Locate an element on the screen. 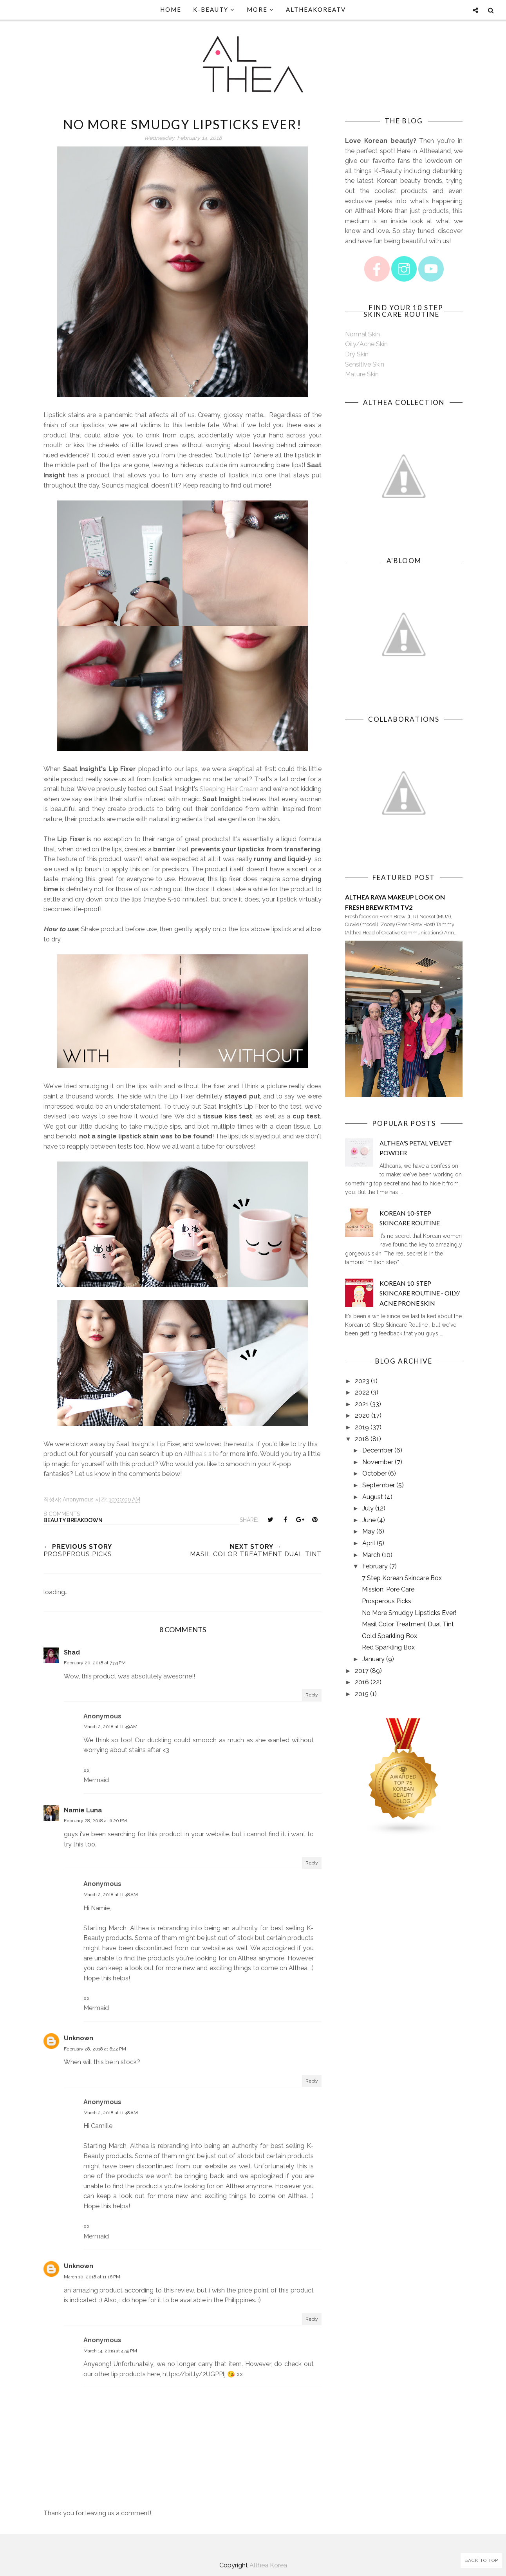 Image resolution: width=506 pixels, height=2576 pixels. August is located at coordinates (372, 1497).